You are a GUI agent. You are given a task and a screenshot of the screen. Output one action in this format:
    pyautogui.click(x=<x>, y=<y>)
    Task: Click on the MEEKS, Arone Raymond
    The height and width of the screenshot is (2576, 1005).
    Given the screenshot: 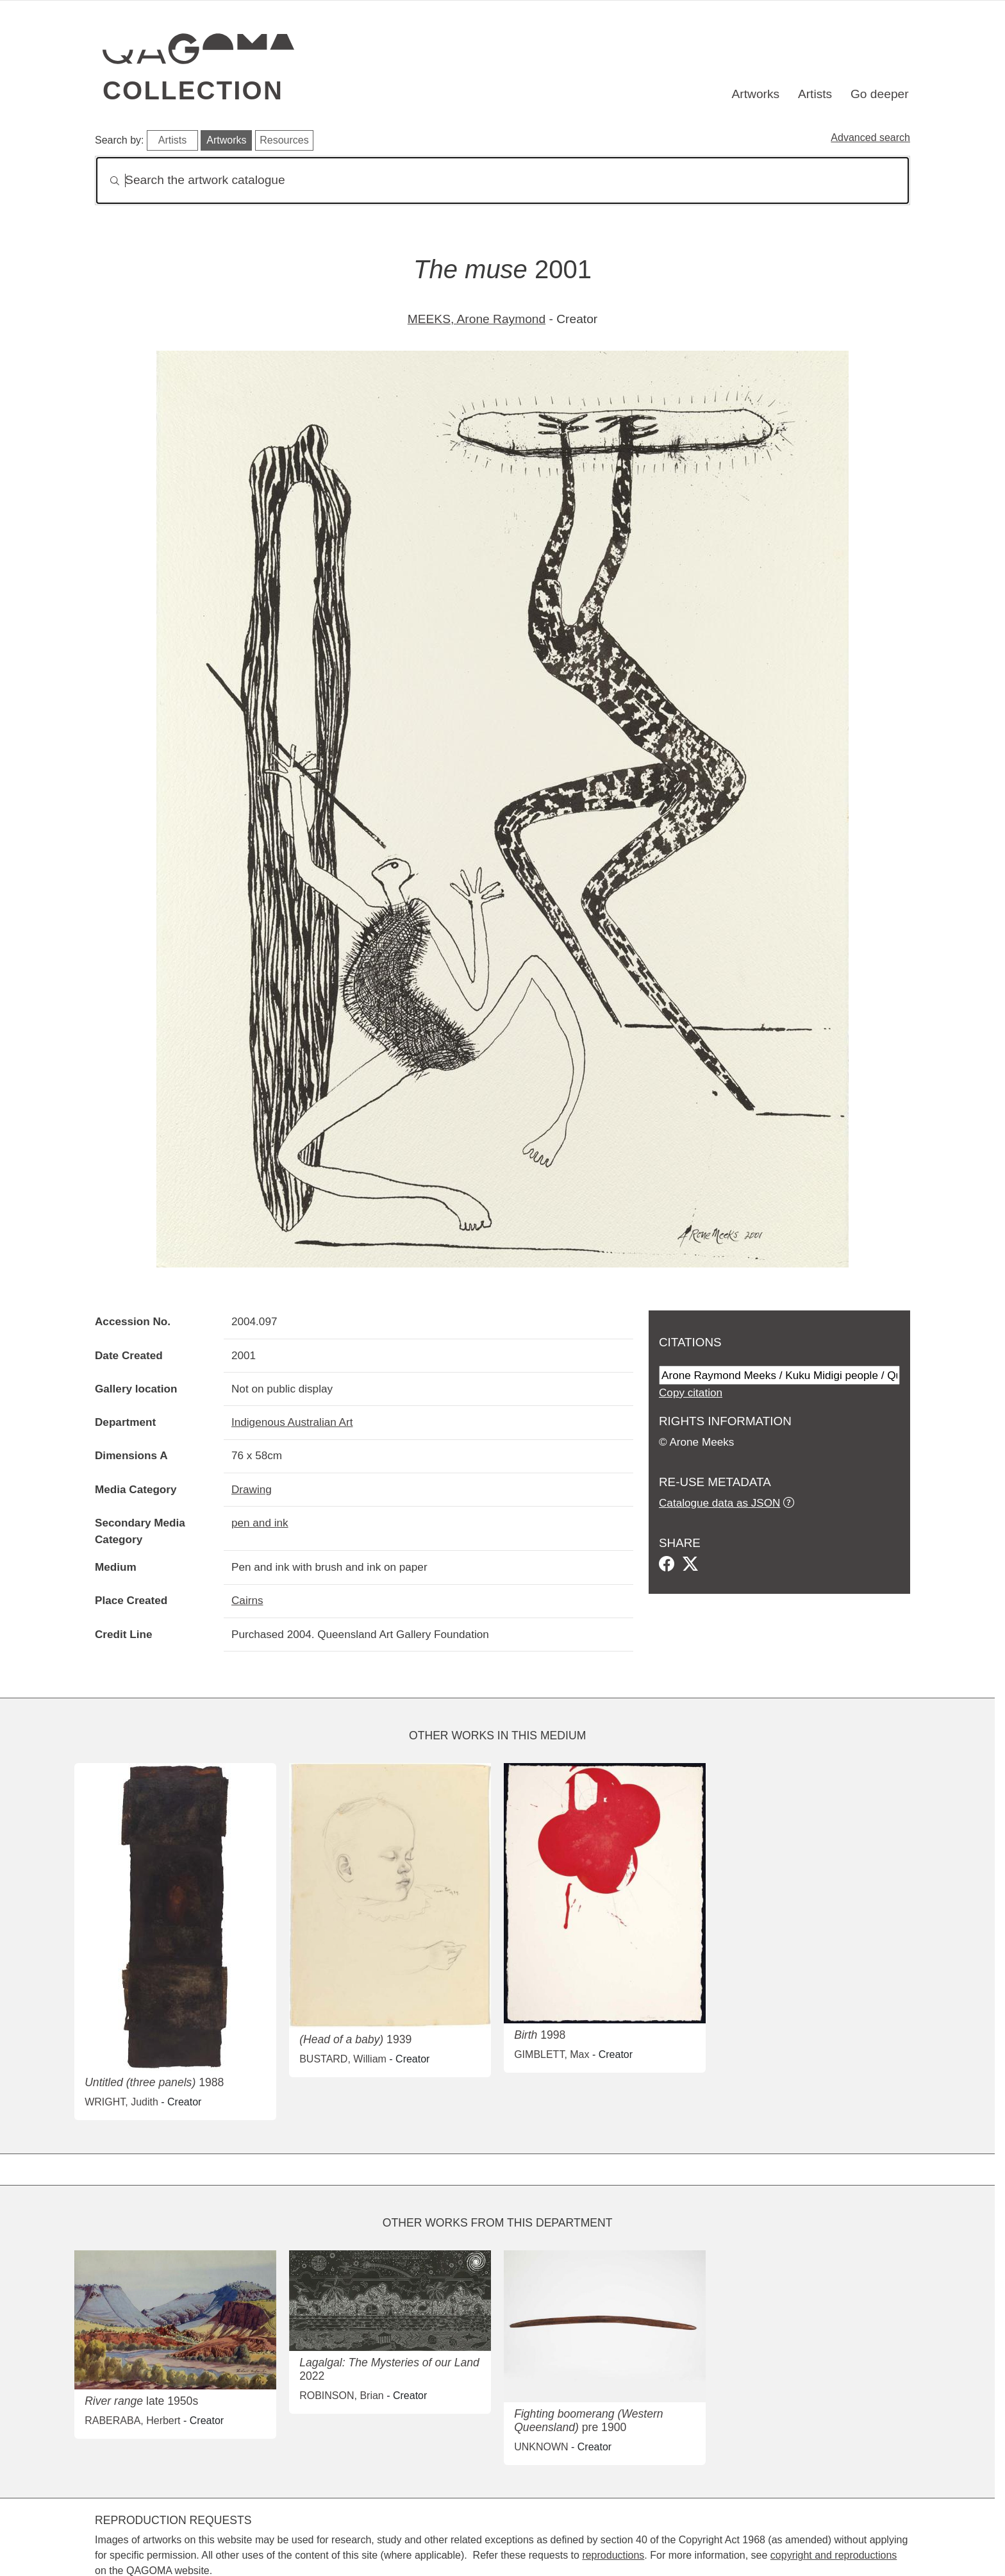 What is the action you would take?
    pyautogui.click(x=476, y=319)
    